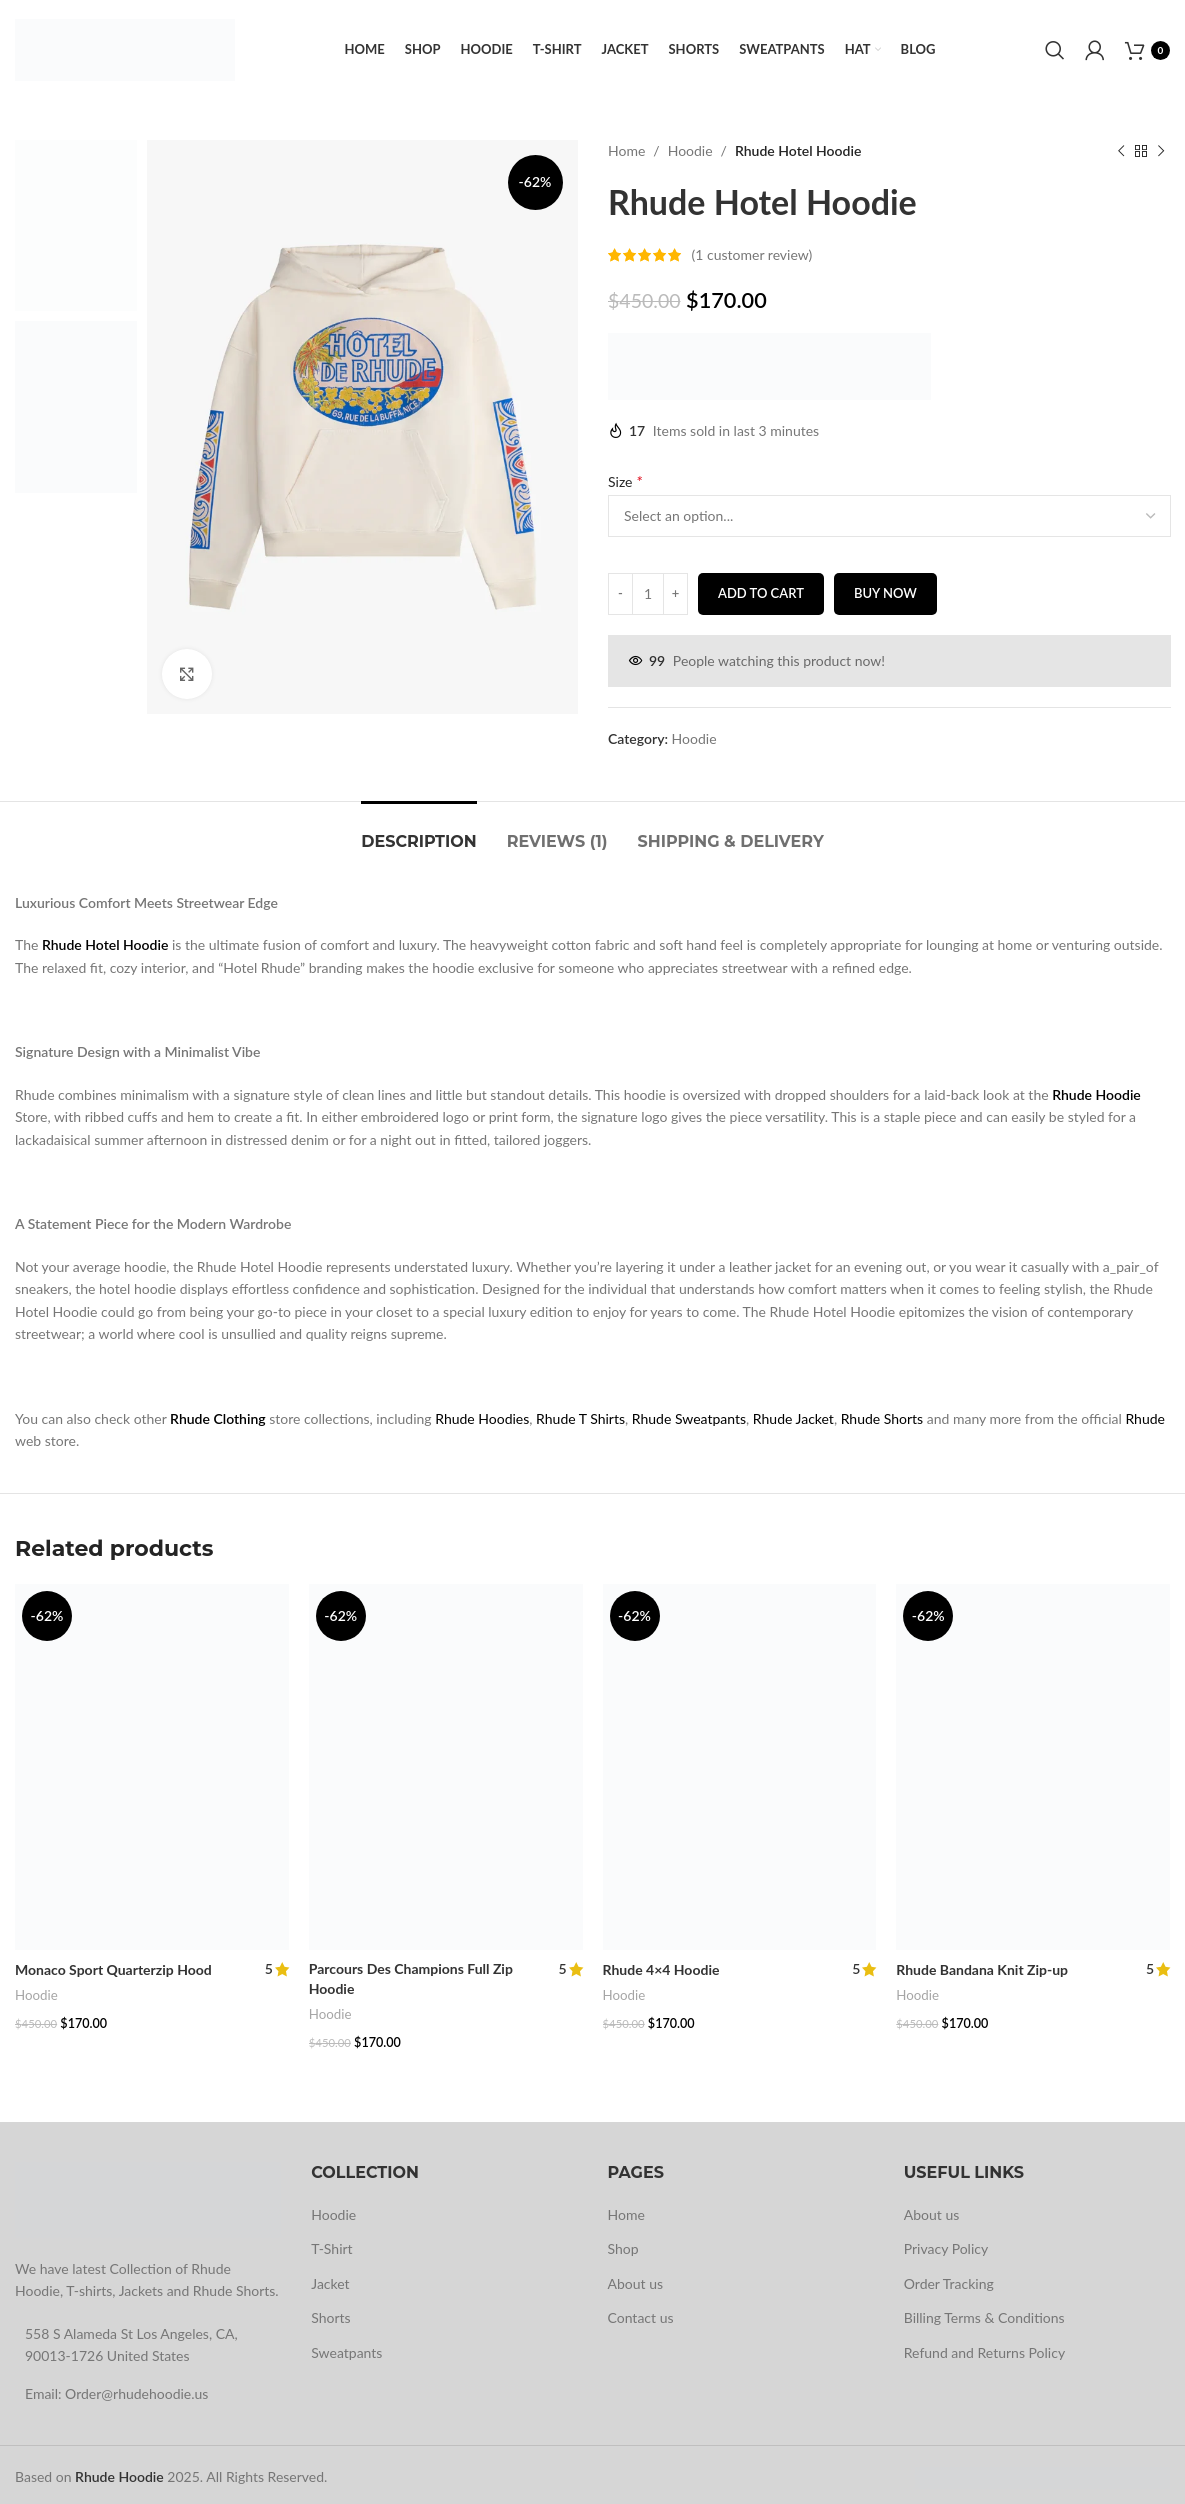 This screenshot has height=2504, width=1185. Describe the element at coordinates (1145, 1418) in the screenshot. I see `Rhude` at that location.